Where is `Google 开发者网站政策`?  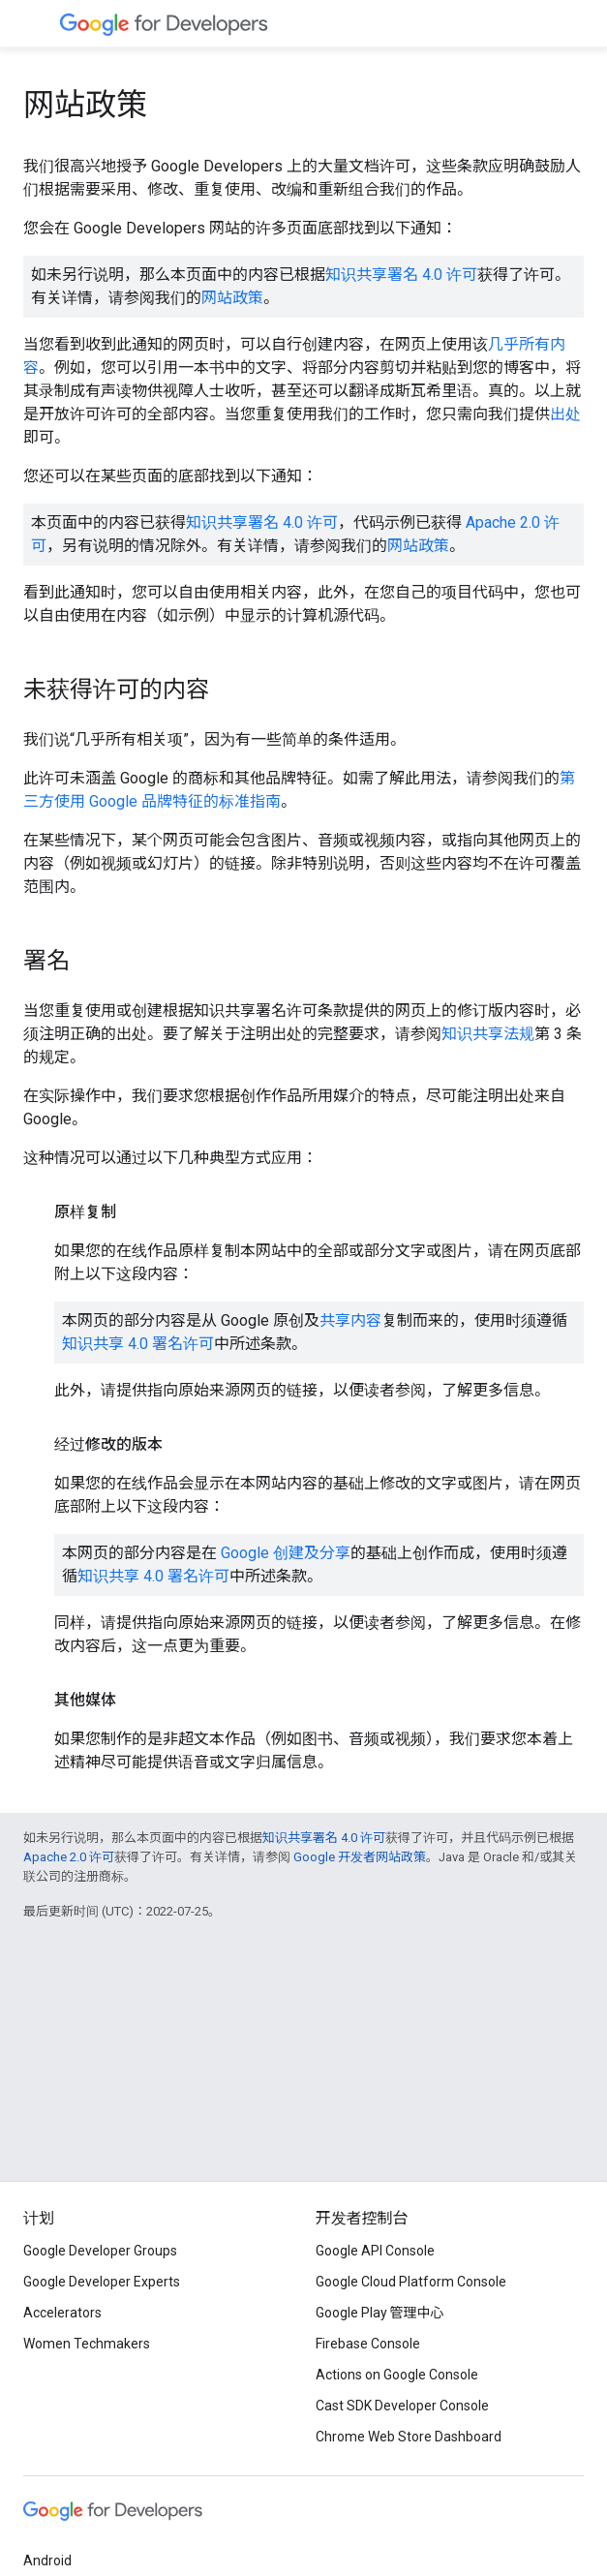
Google 开发者网站政策 is located at coordinates (359, 1857).